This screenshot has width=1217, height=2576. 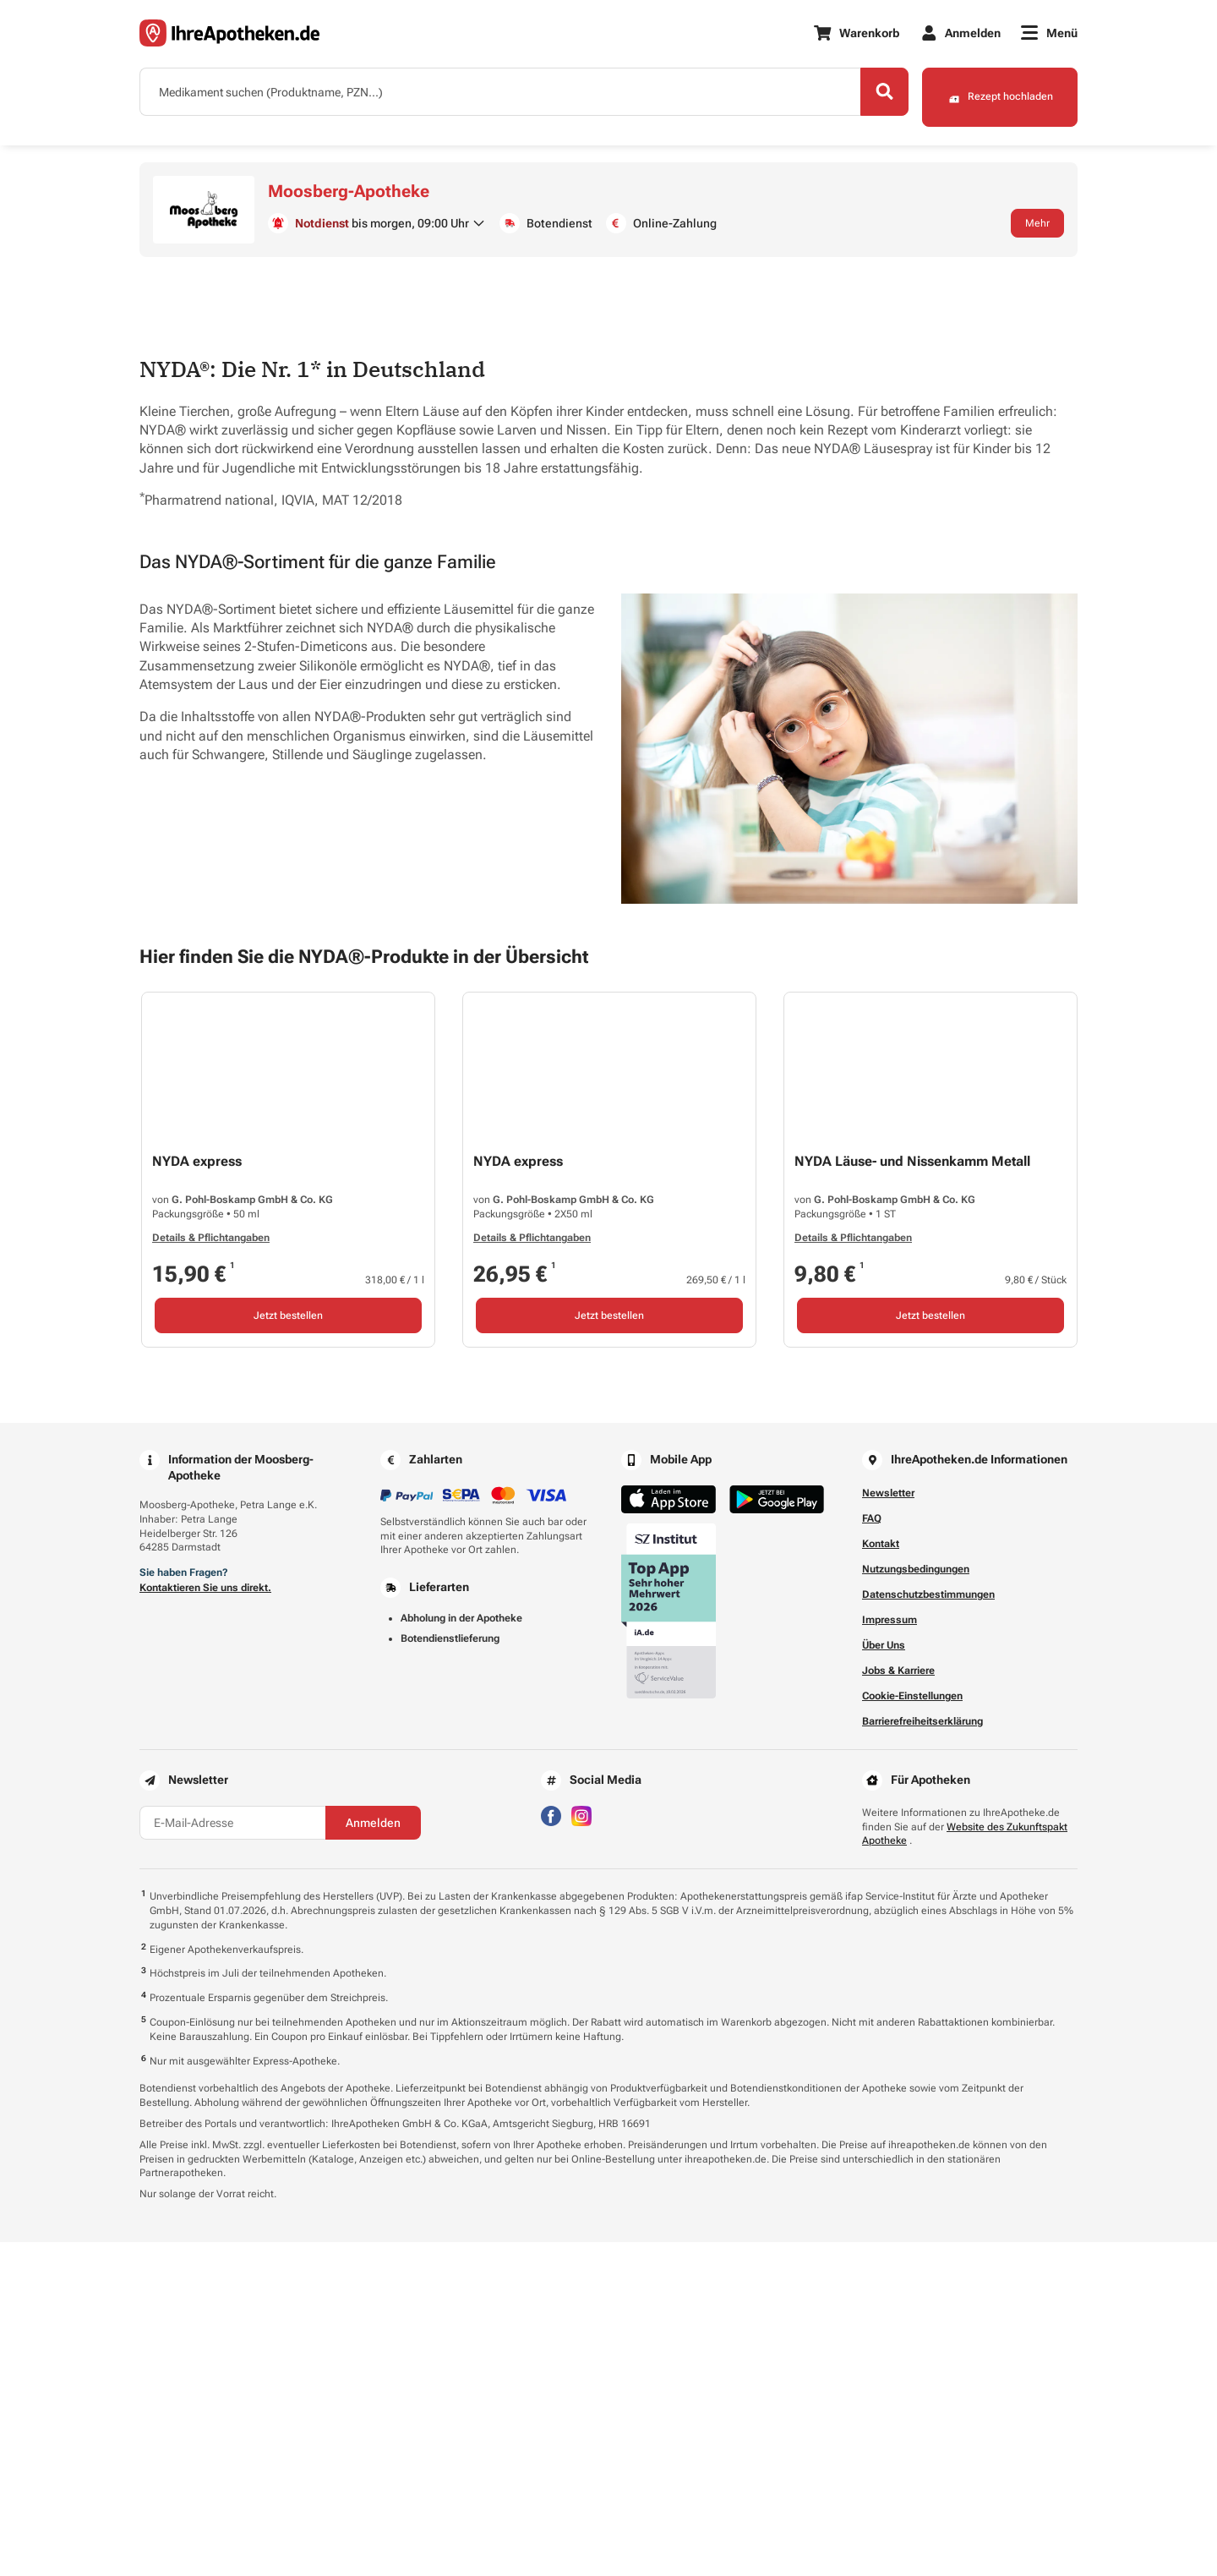 What do you see at coordinates (197, 1495) in the screenshot?
I see `NYDA express` at bounding box center [197, 1495].